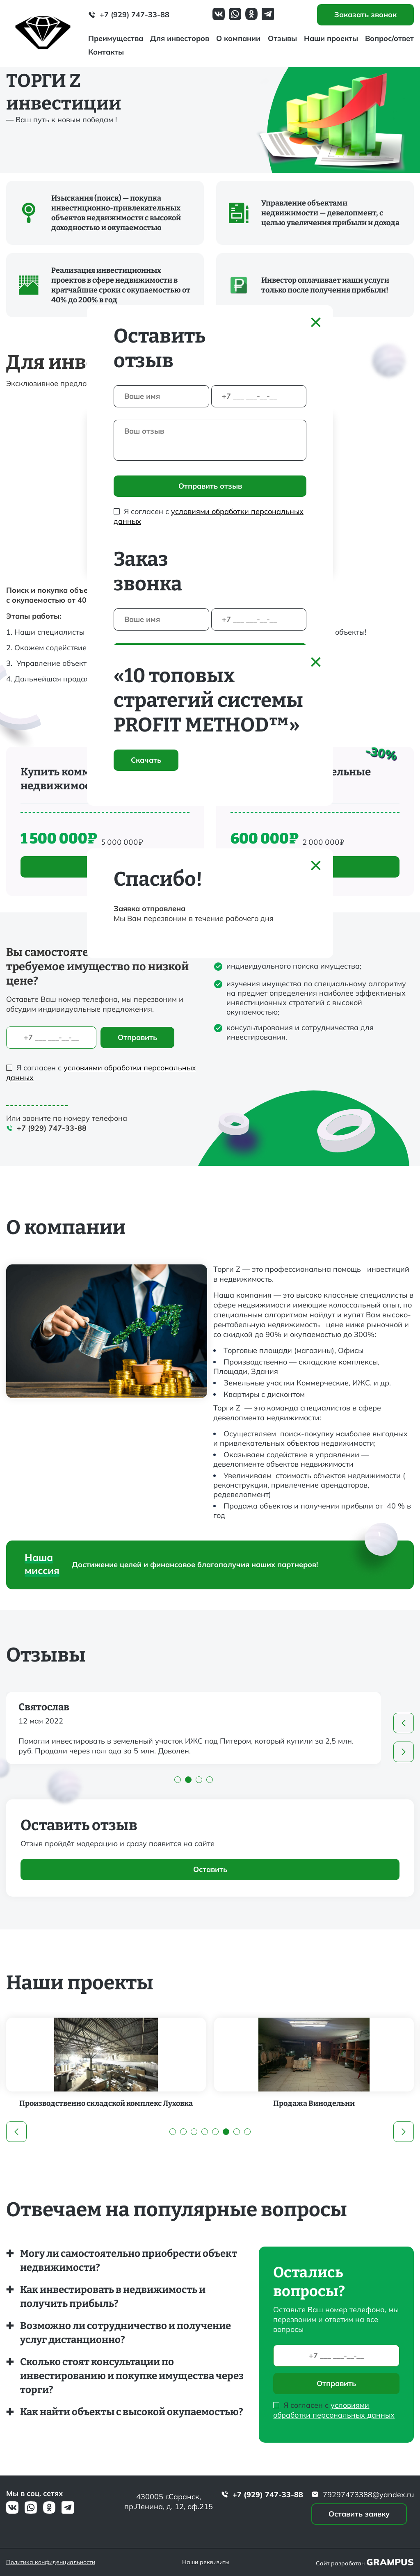  Describe the element at coordinates (345, 2103) in the screenshot. I see `Продажа Винодельни` at that location.